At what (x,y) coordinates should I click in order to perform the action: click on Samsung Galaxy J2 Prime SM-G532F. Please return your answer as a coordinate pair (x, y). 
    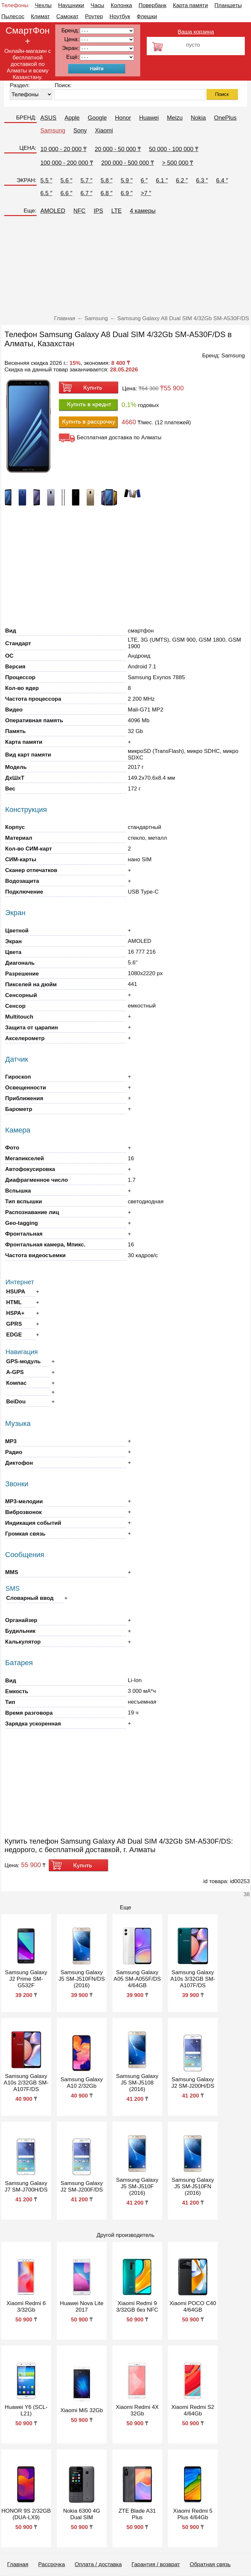
    Looking at the image, I should click on (26, 1979).